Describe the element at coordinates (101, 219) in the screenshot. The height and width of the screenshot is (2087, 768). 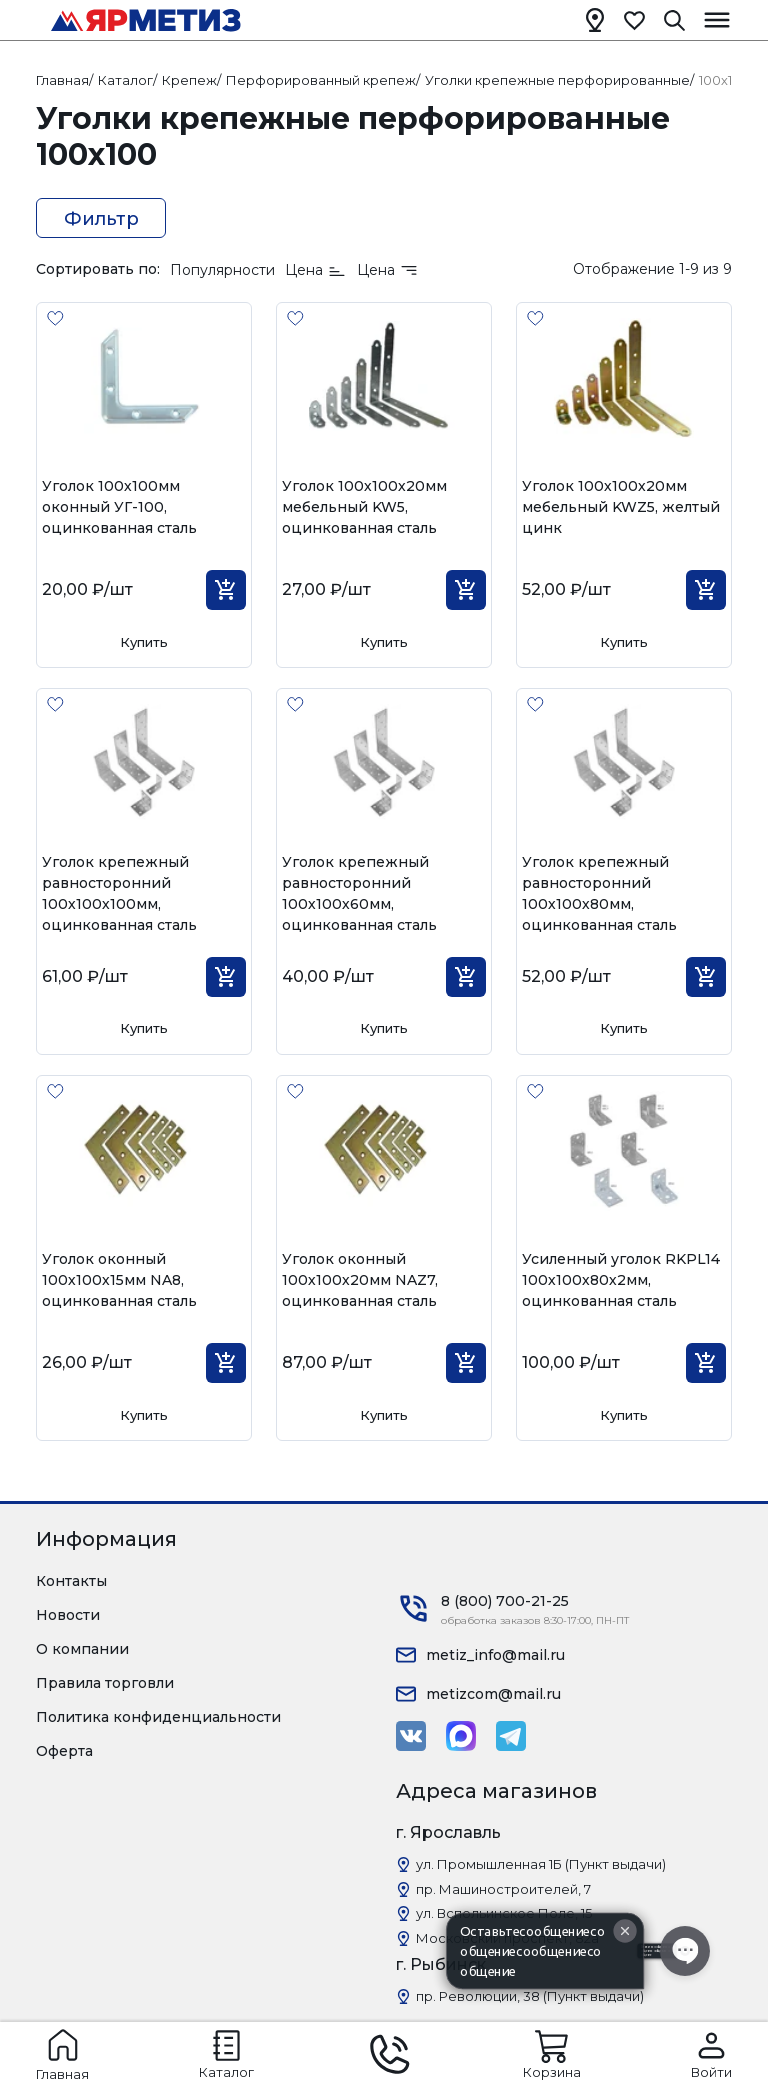
I see `Фильтр` at that location.